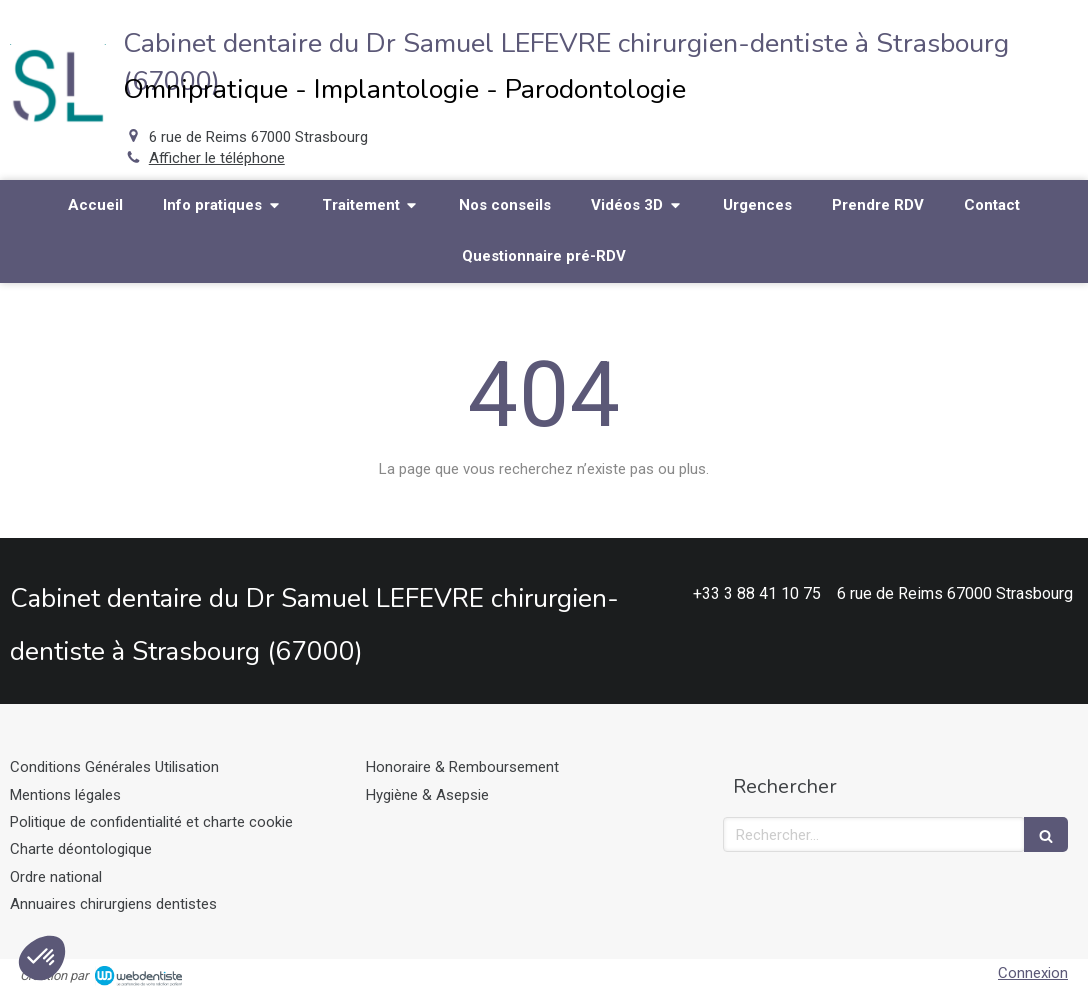 This screenshot has width=1088, height=992. I want to click on Connexion, so click(1033, 973).